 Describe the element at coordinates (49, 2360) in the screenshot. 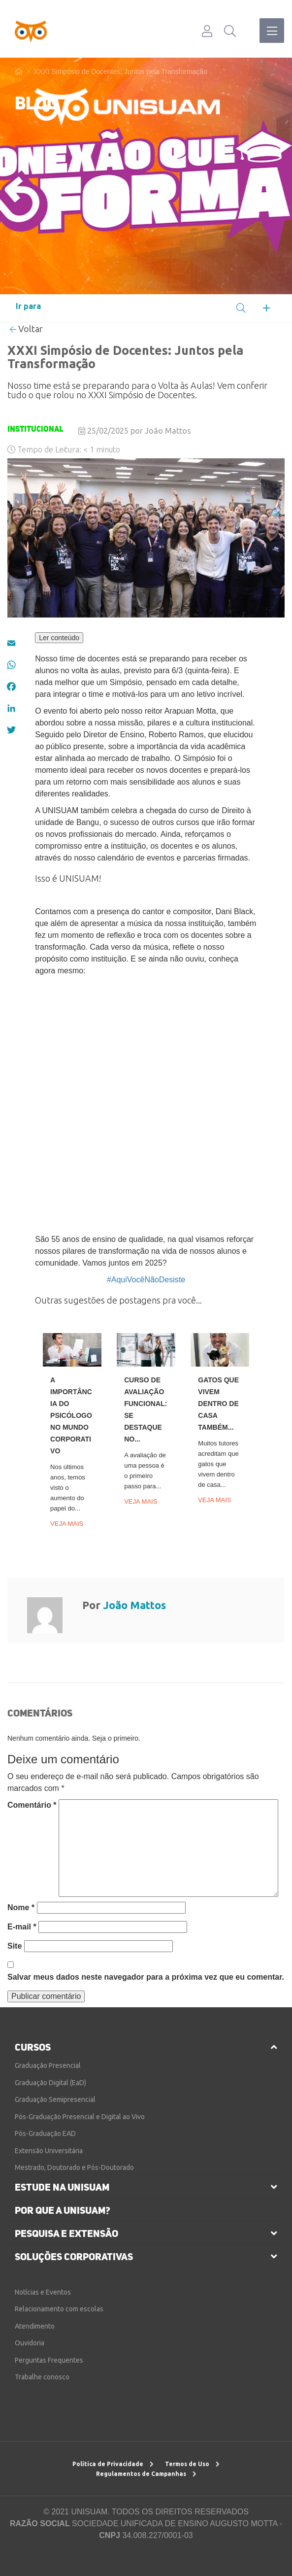

I see `Perguntas Frequentes` at that location.